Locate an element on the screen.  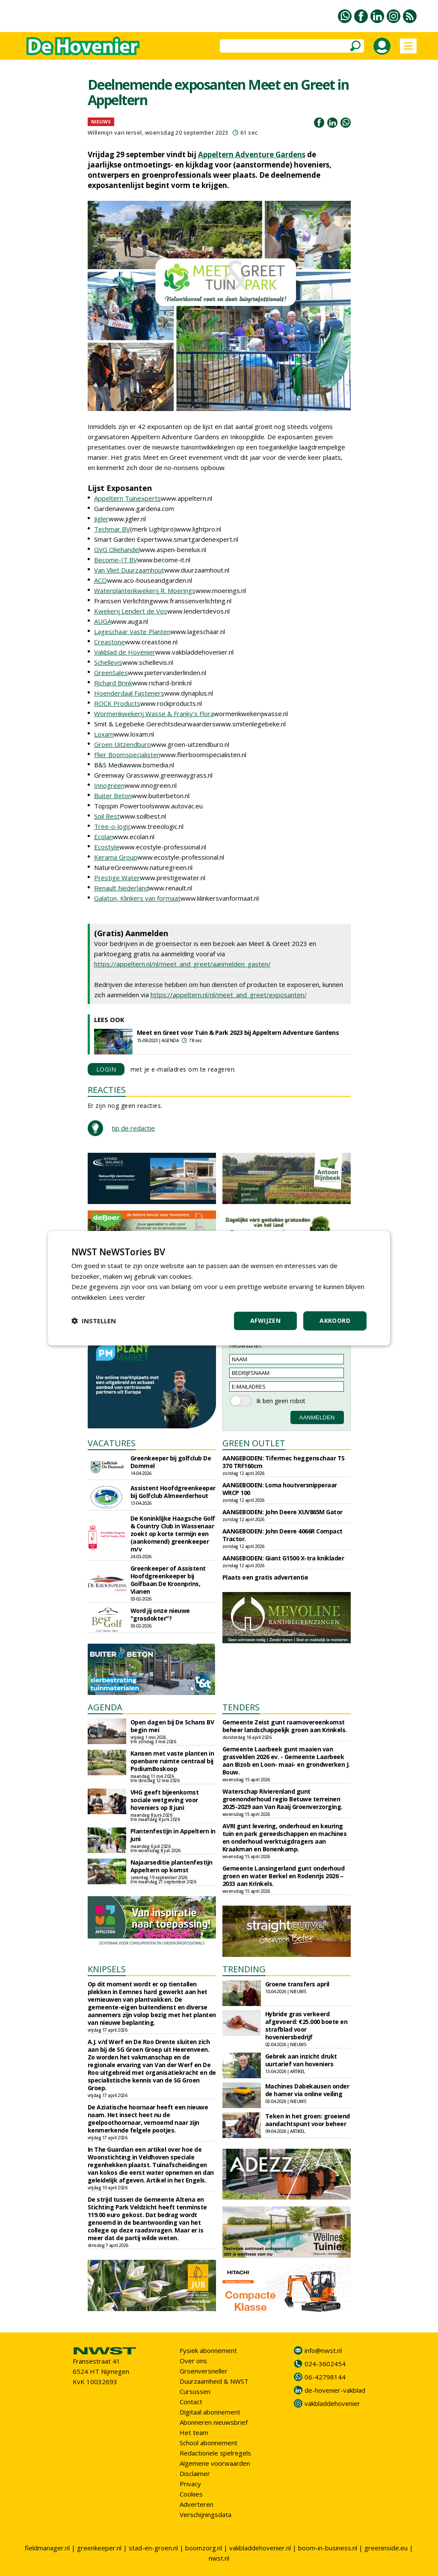
Verschijningsdata is located at coordinates (205, 2514).